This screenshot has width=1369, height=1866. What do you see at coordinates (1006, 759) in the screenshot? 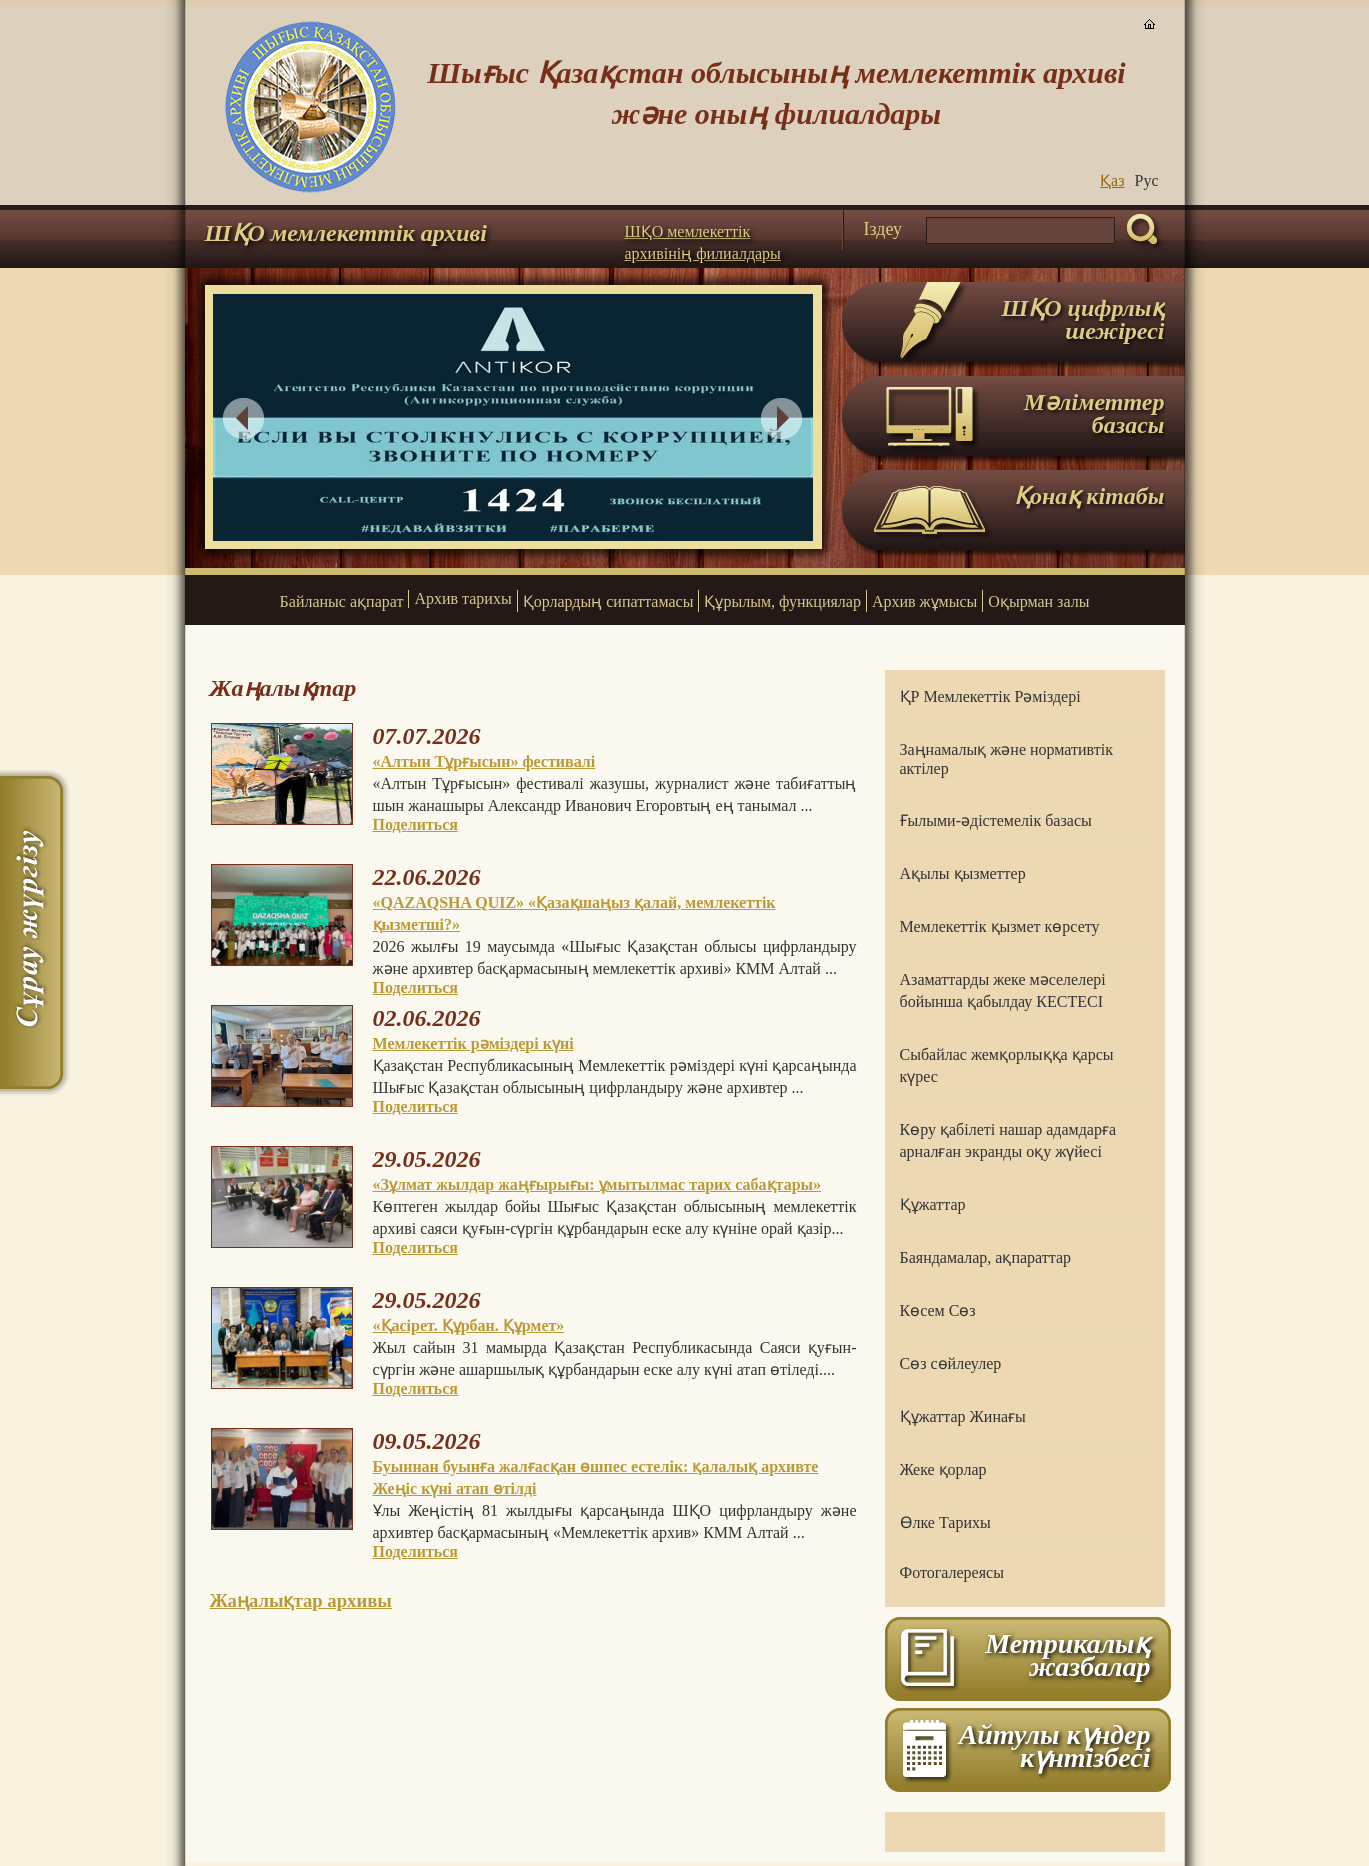
I see `Заңнамалық және нормативтік актілер` at bounding box center [1006, 759].